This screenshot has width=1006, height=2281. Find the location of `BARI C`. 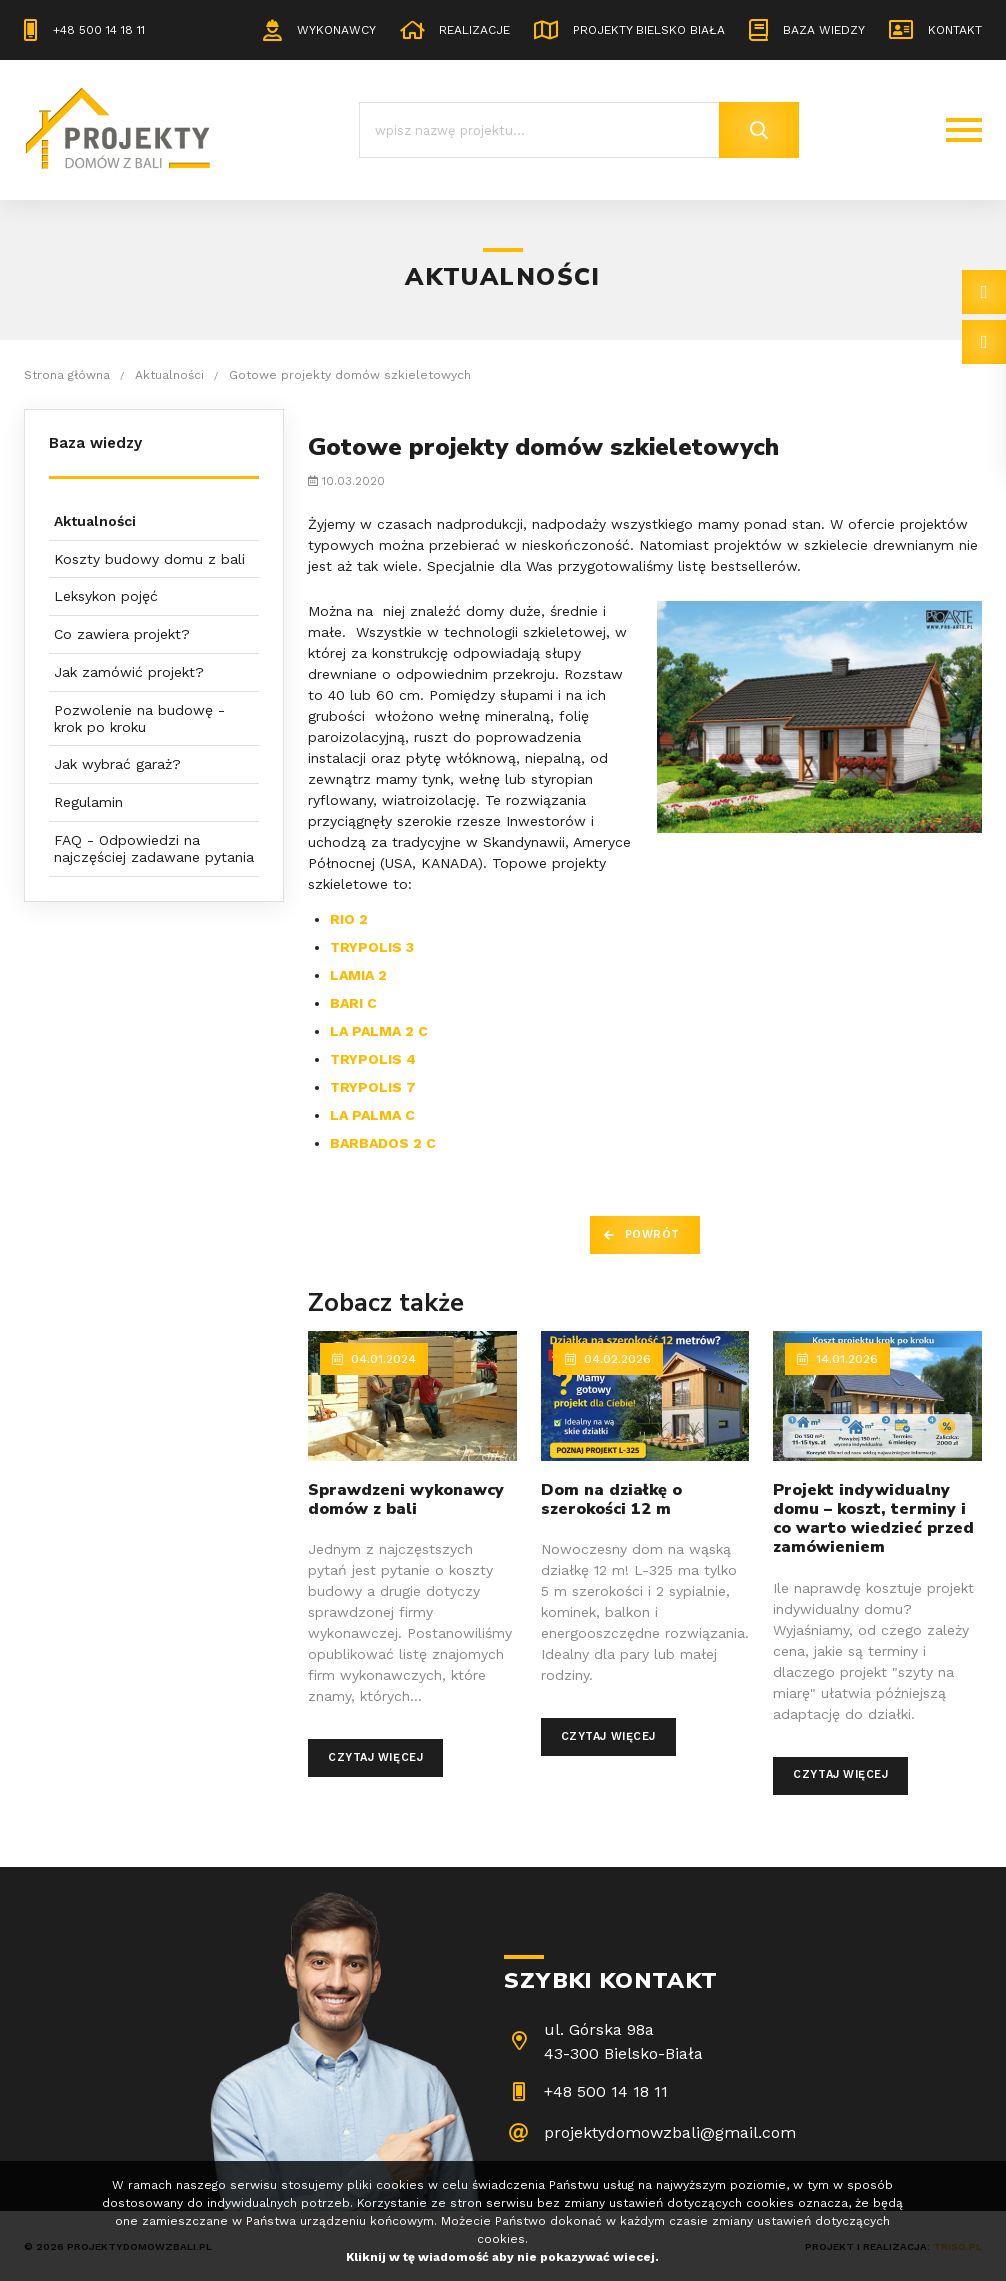

BARI C is located at coordinates (353, 1003).